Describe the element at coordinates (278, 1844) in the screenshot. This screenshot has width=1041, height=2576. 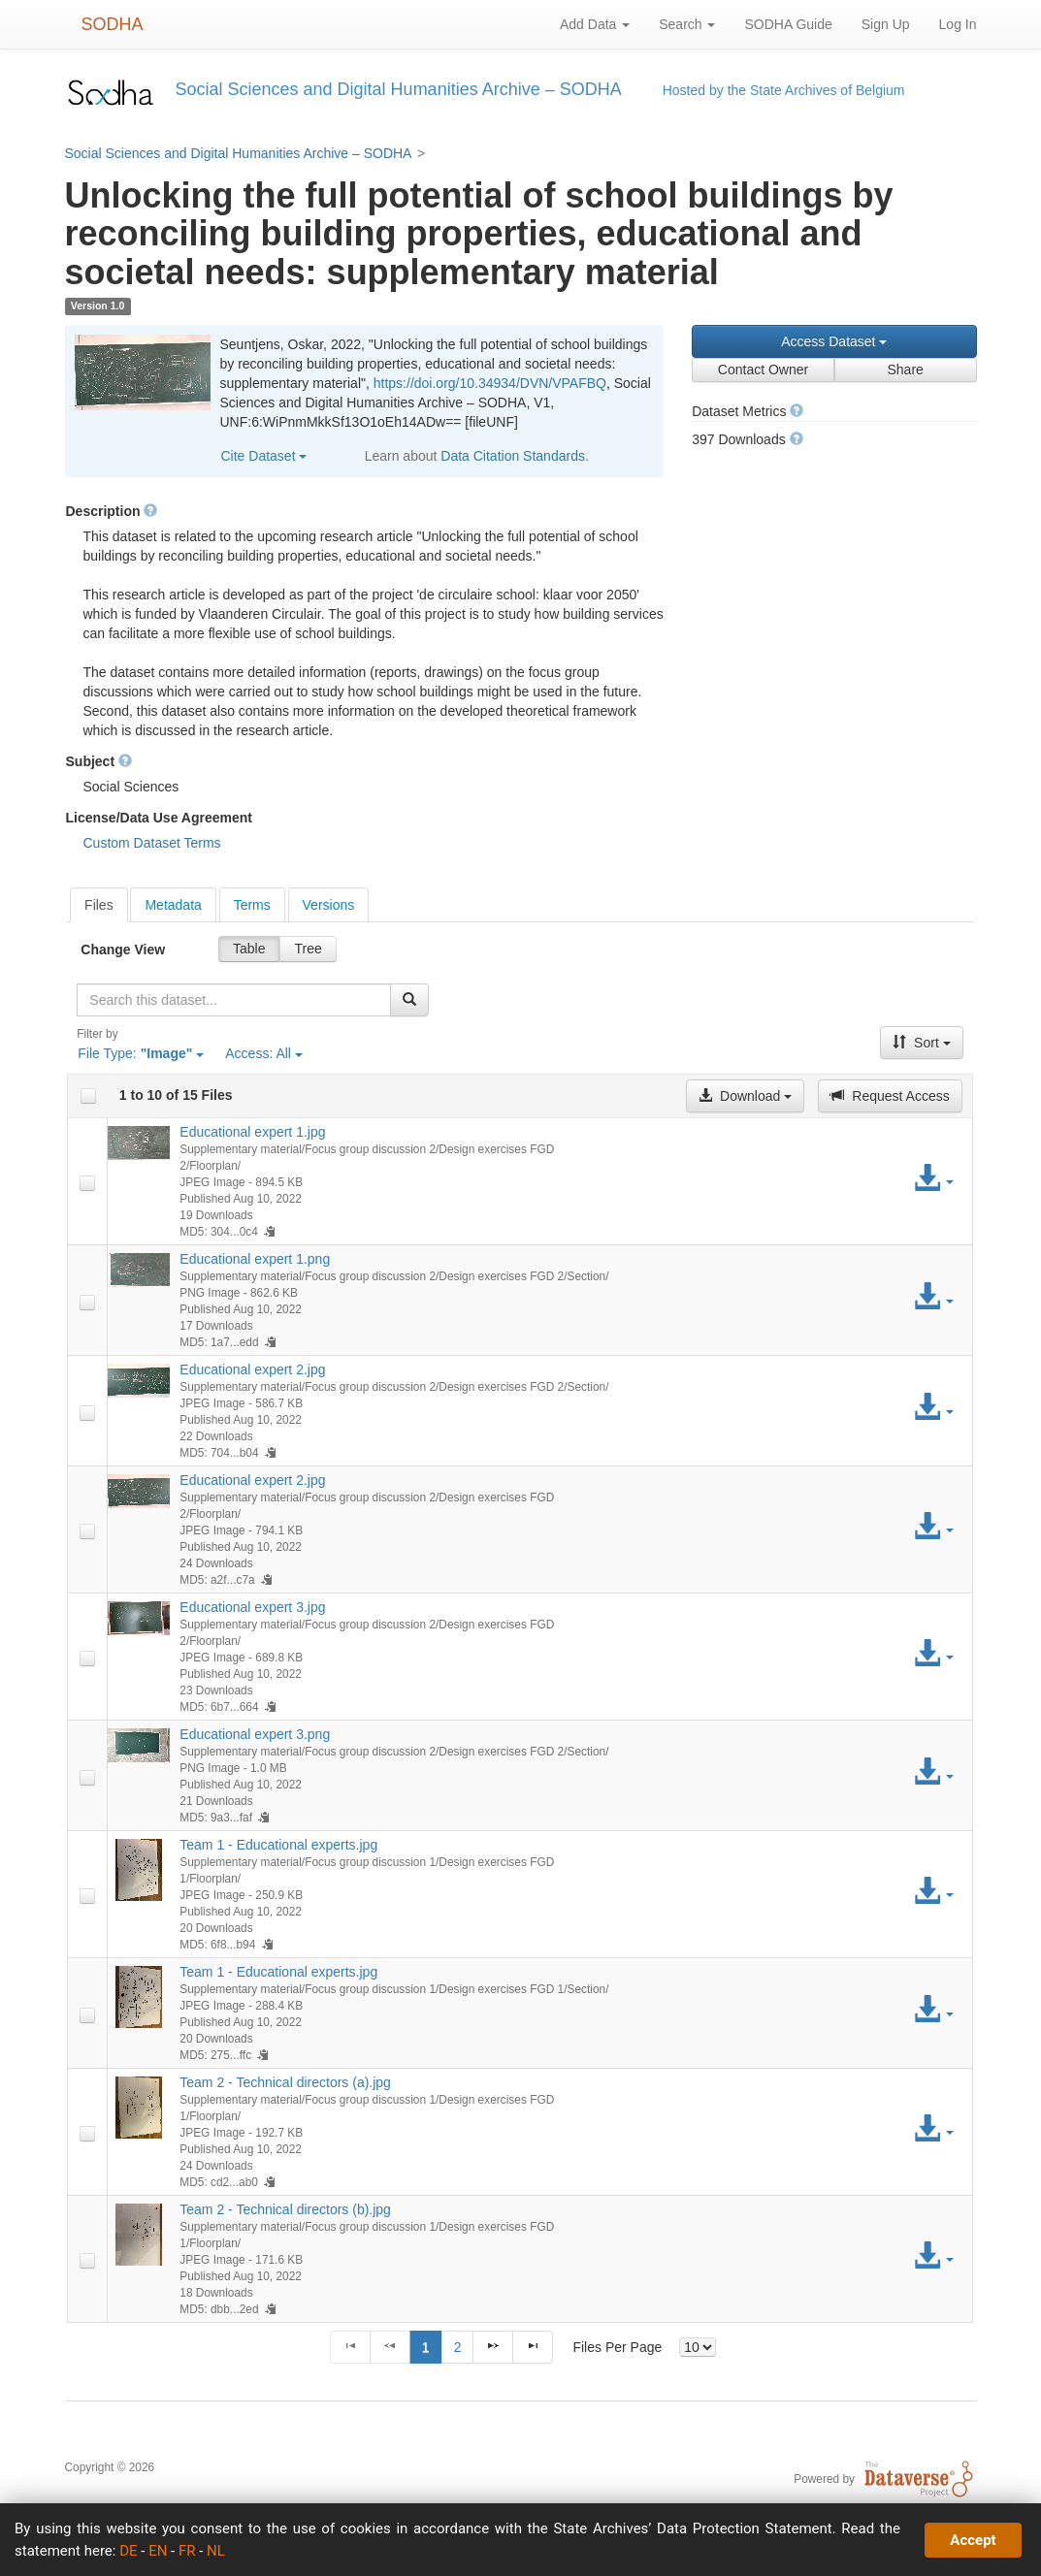
I see `Team 1 - Educational experts.jpg` at that location.